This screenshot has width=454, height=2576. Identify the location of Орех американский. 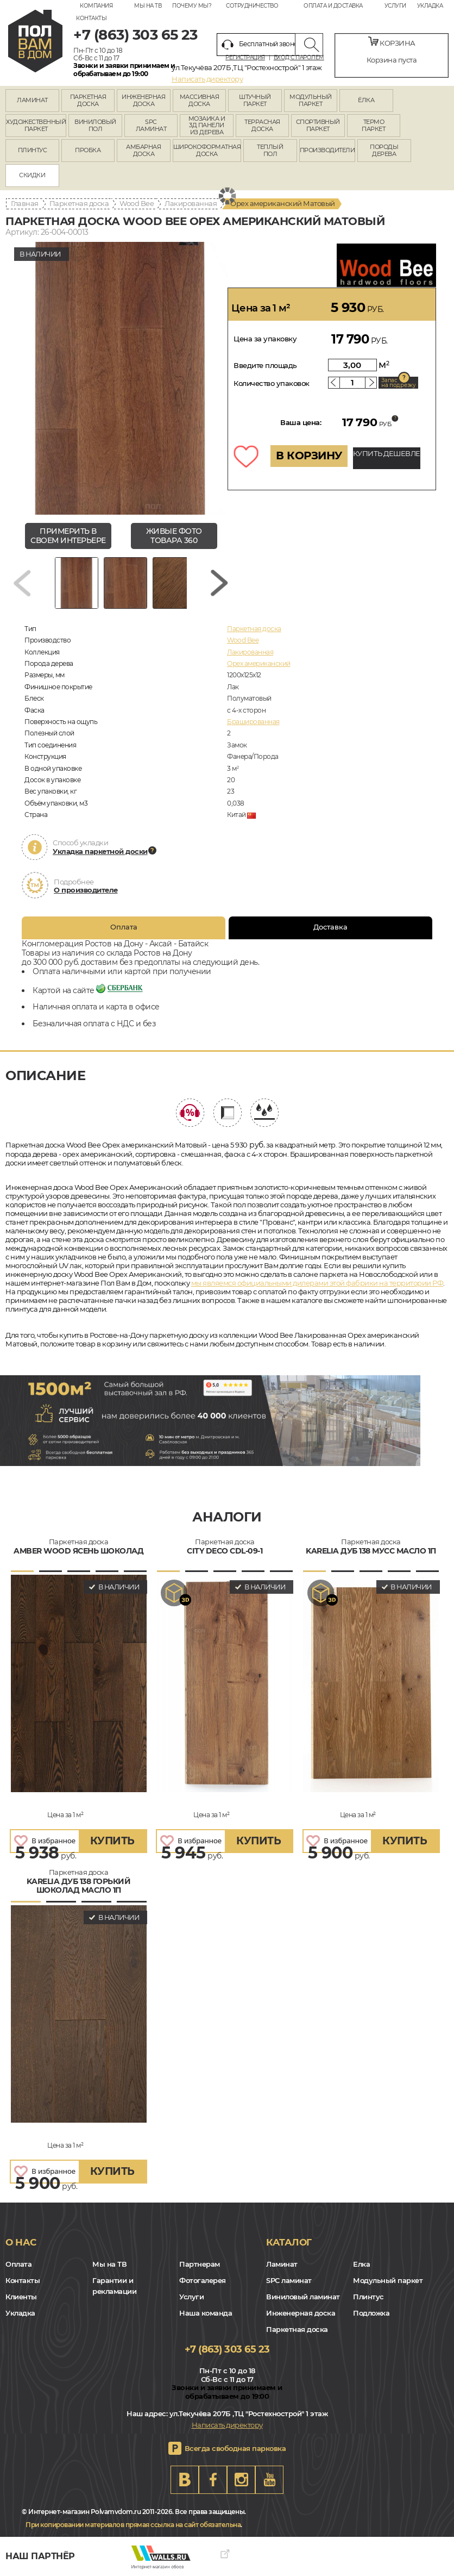
(259, 663).